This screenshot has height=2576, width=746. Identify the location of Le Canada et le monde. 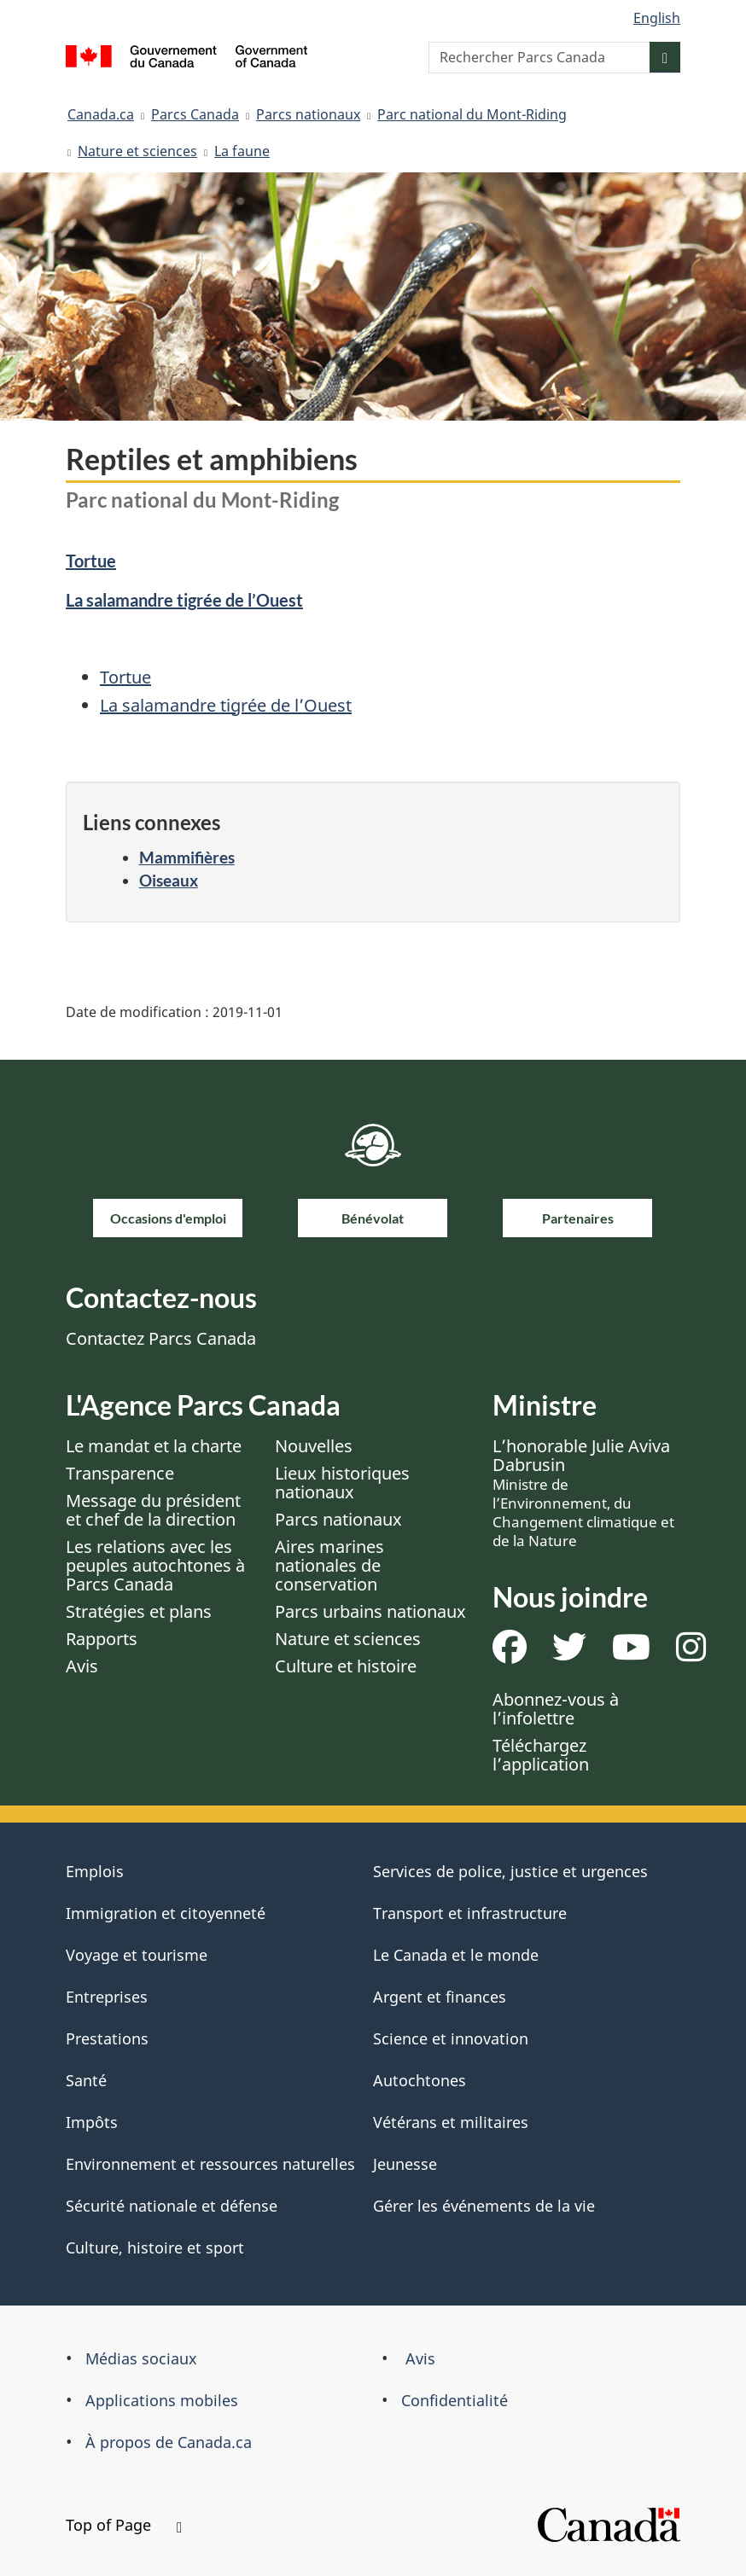
(456, 1955).